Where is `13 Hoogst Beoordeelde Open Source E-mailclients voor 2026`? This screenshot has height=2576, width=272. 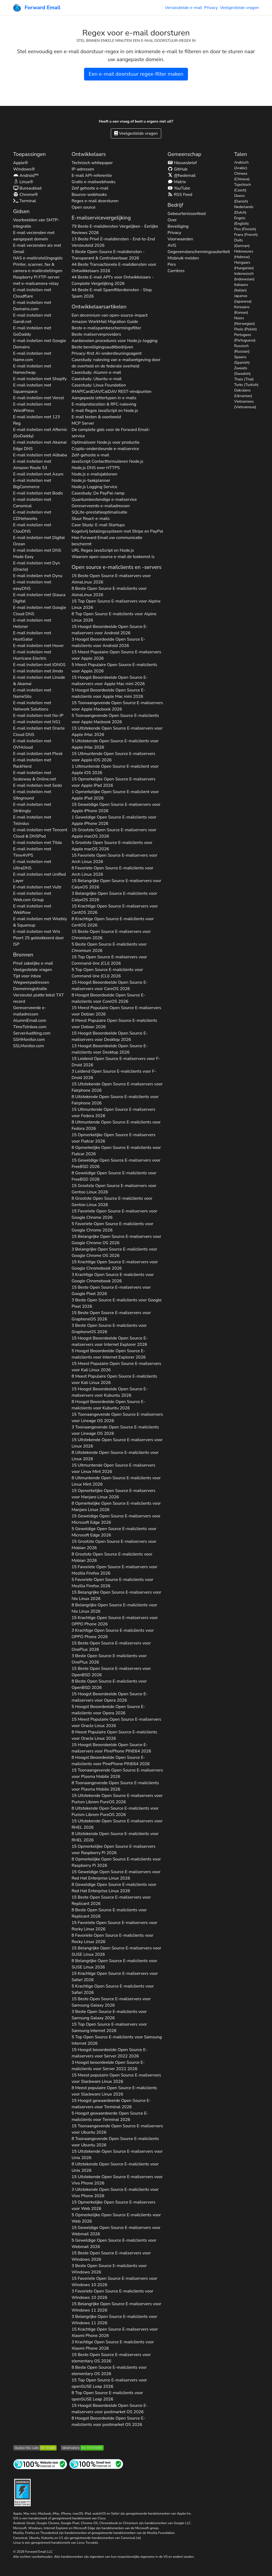 13 Hoogst Beoordeelde Open Source E-mailclients voor 2026 is located at coordinates (110, 1049).